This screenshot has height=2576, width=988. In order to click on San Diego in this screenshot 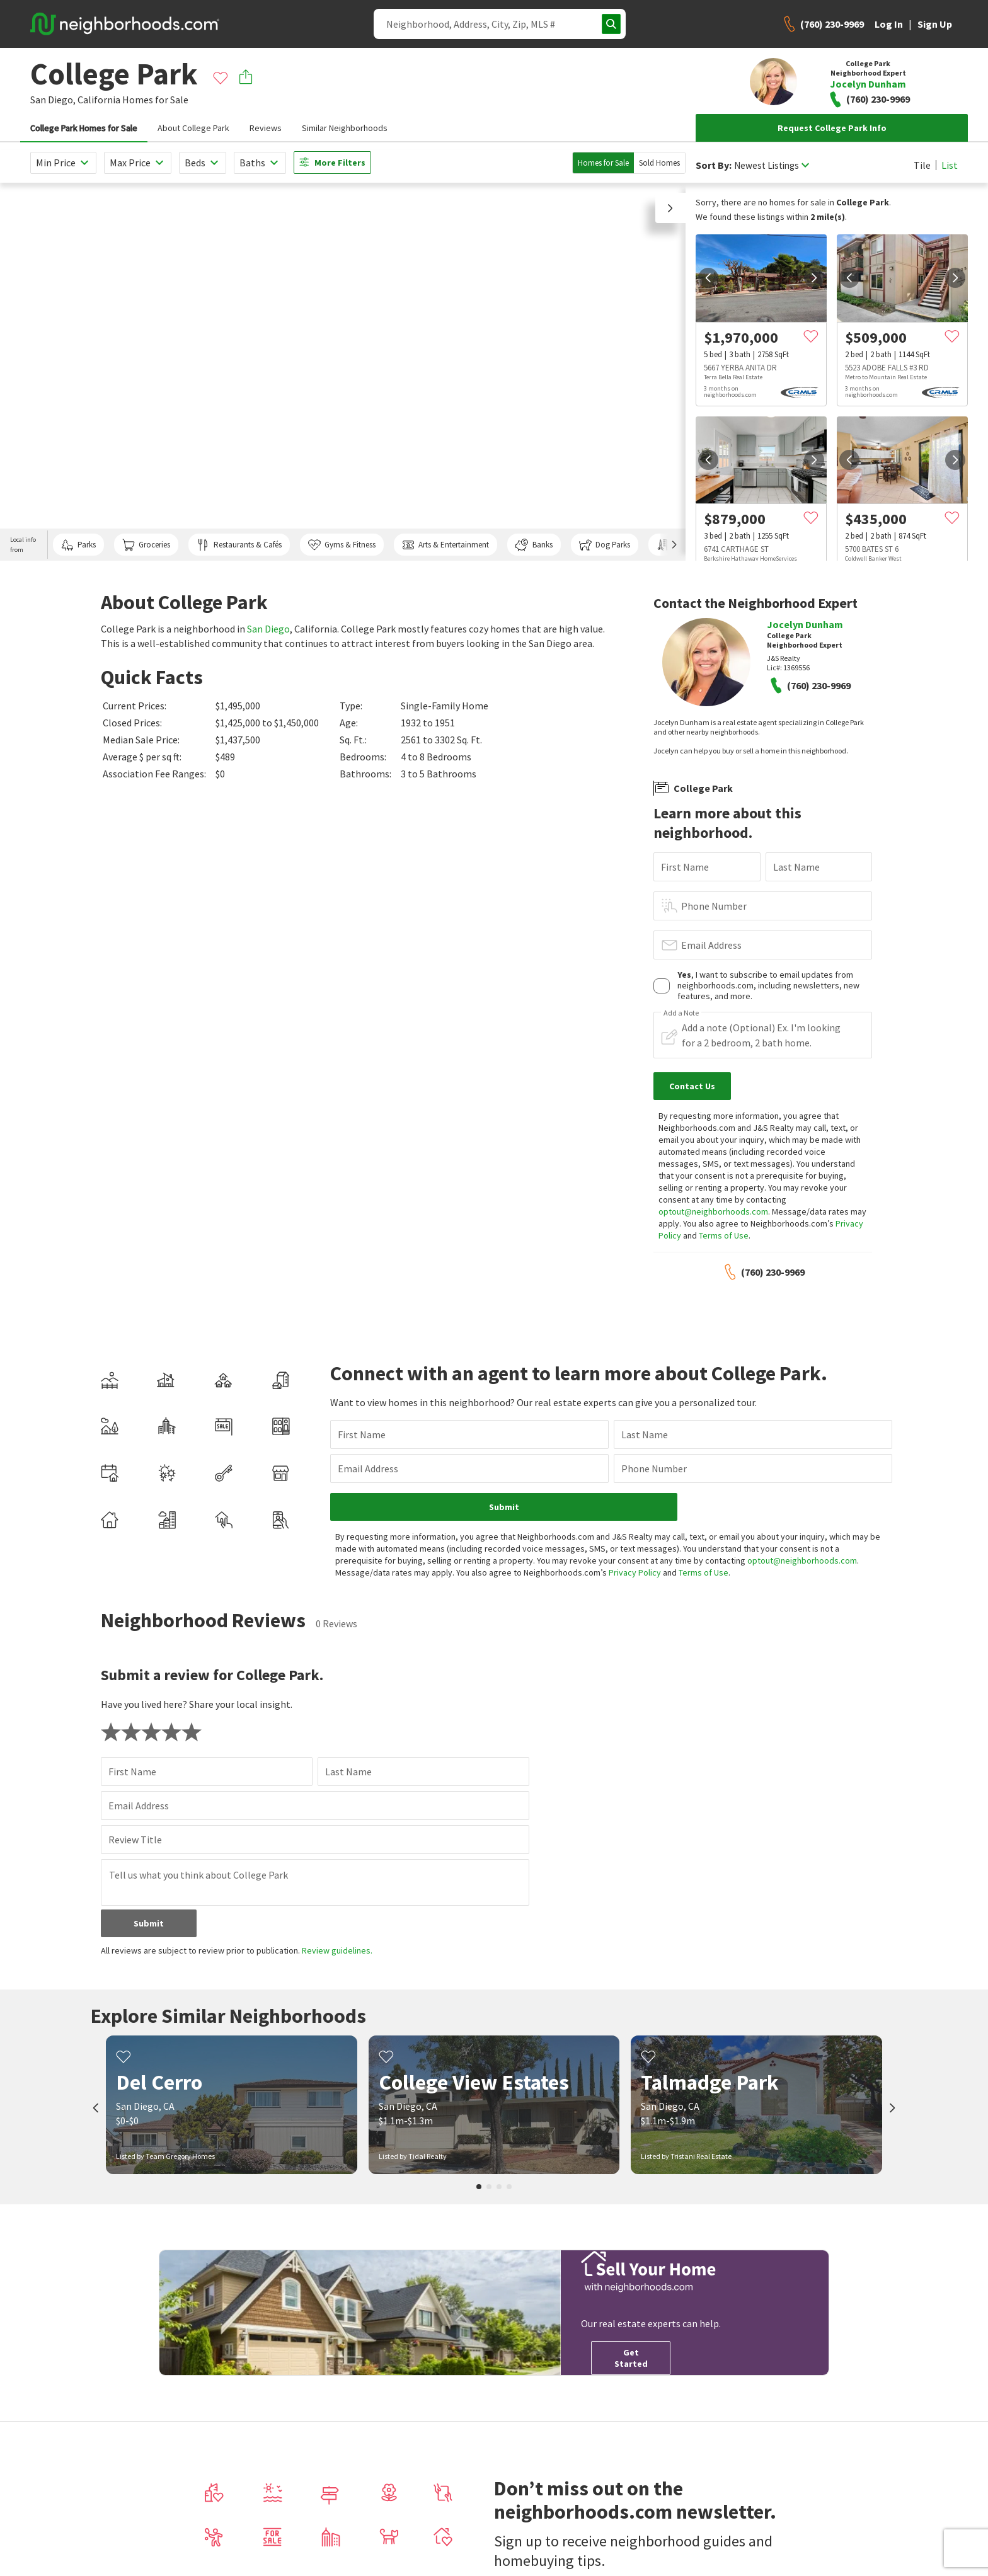, I will do `click(268, 628)`.